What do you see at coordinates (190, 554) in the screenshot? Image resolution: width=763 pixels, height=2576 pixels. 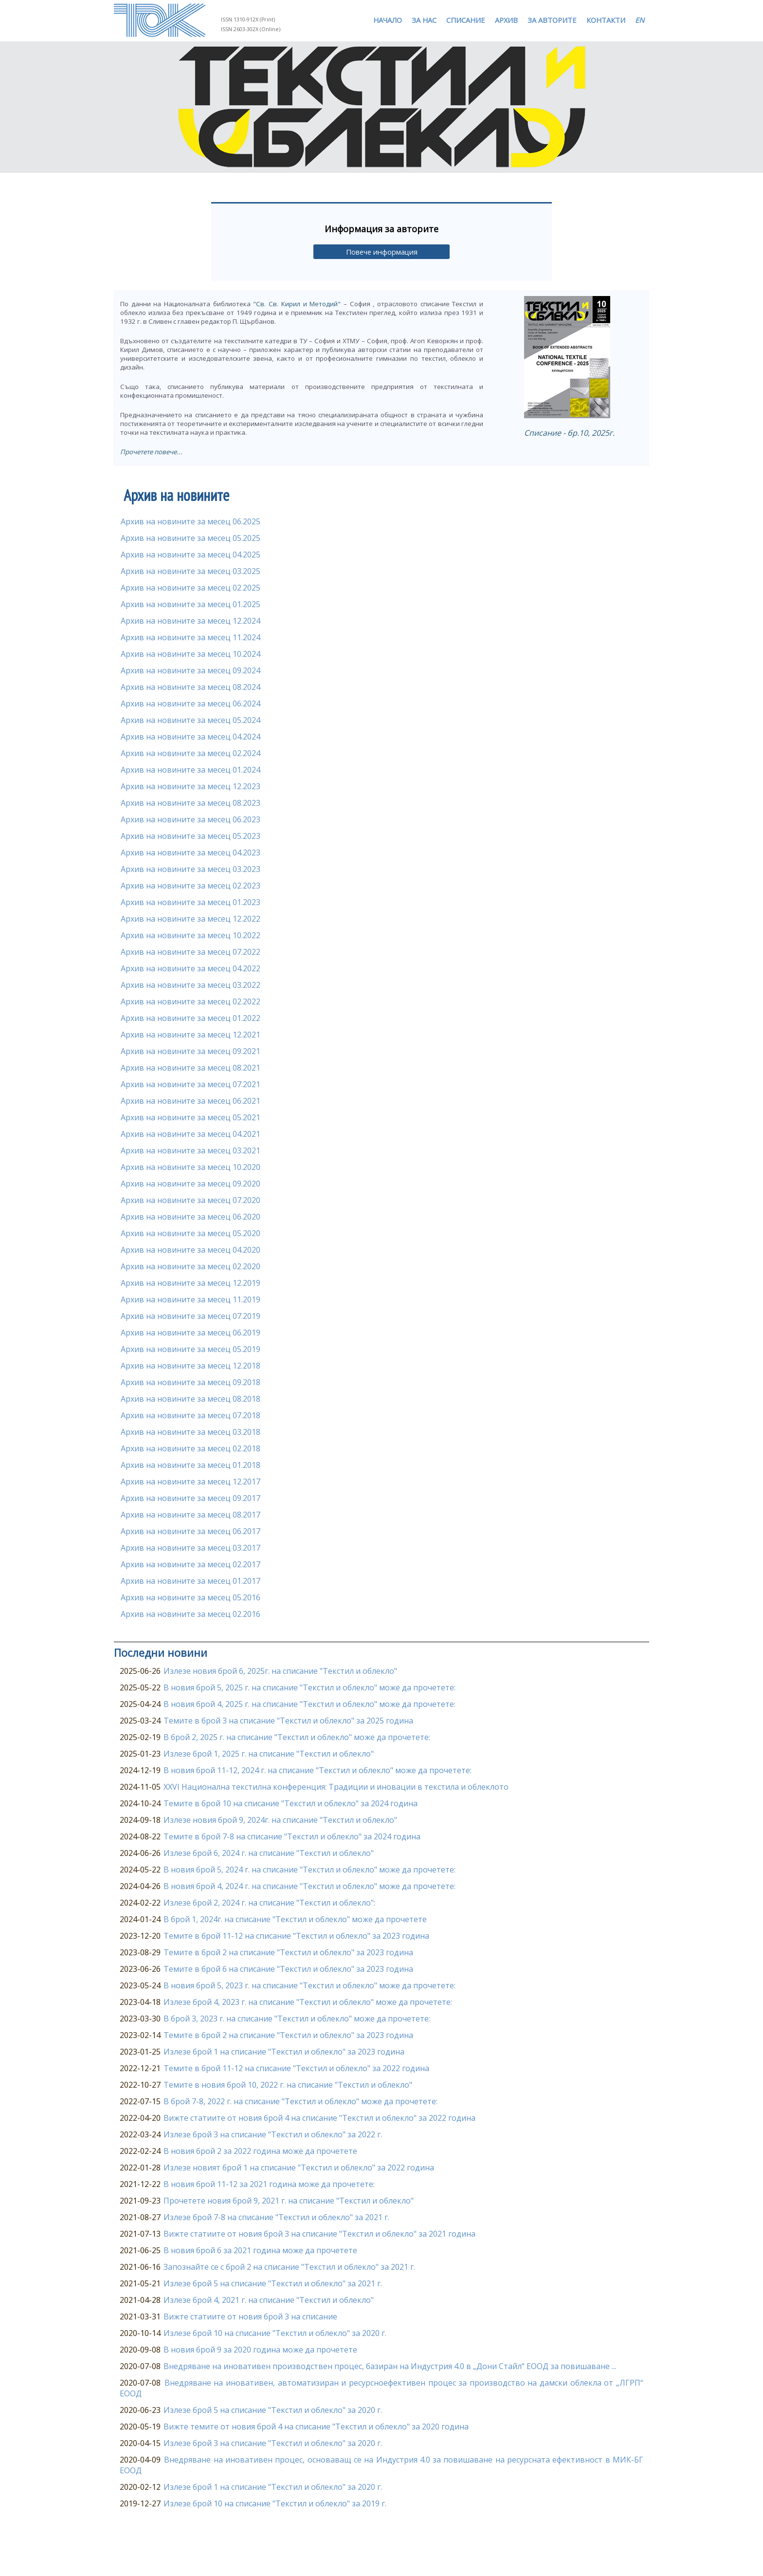 I see `Архив на новините за месец 04.2025` at bounding box center [190, 554].